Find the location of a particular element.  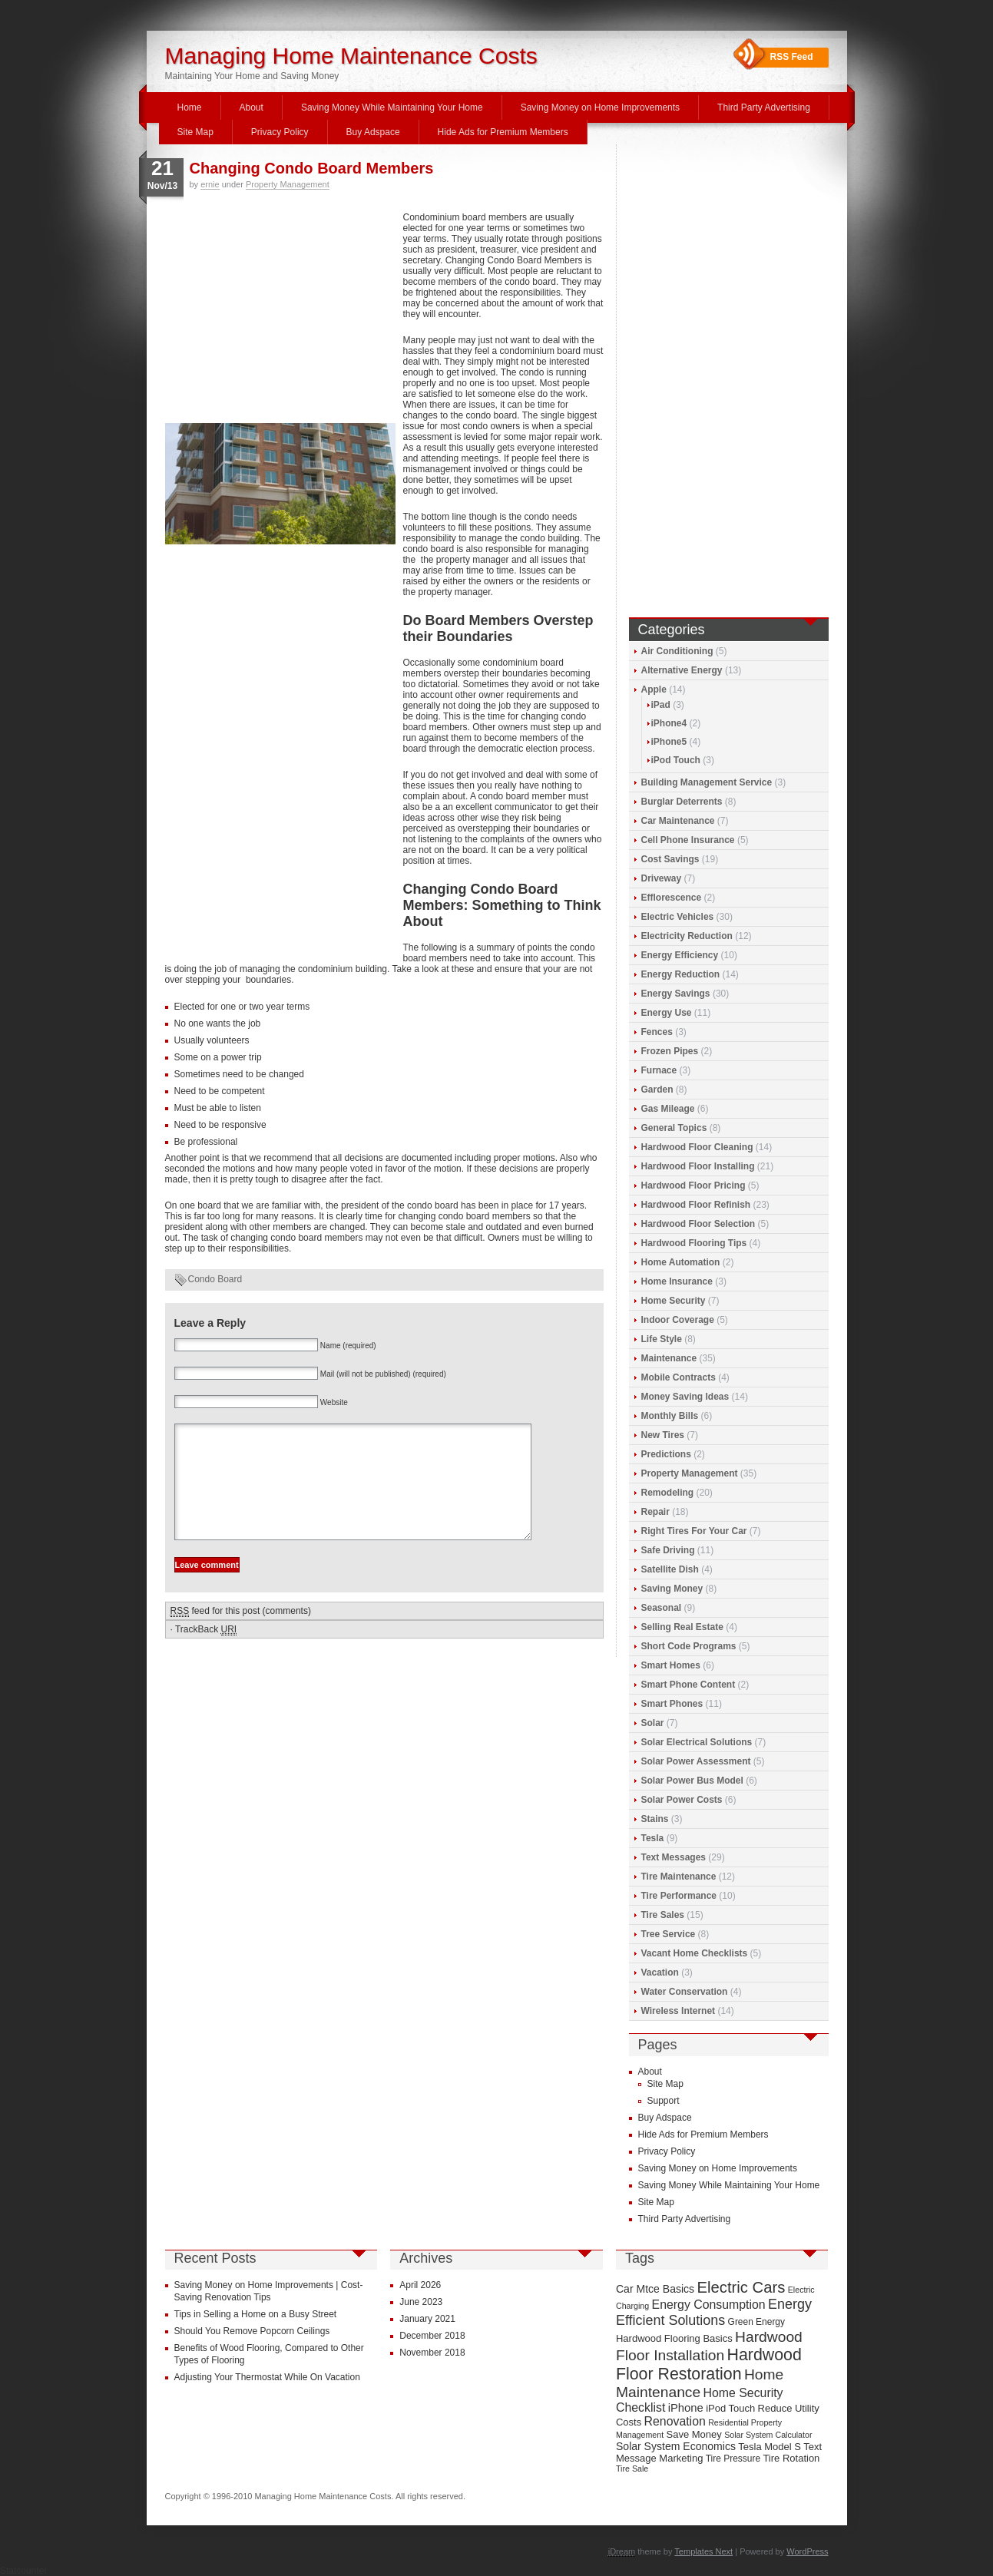

Frozen Pipes is located at coordinates (670, 1051).